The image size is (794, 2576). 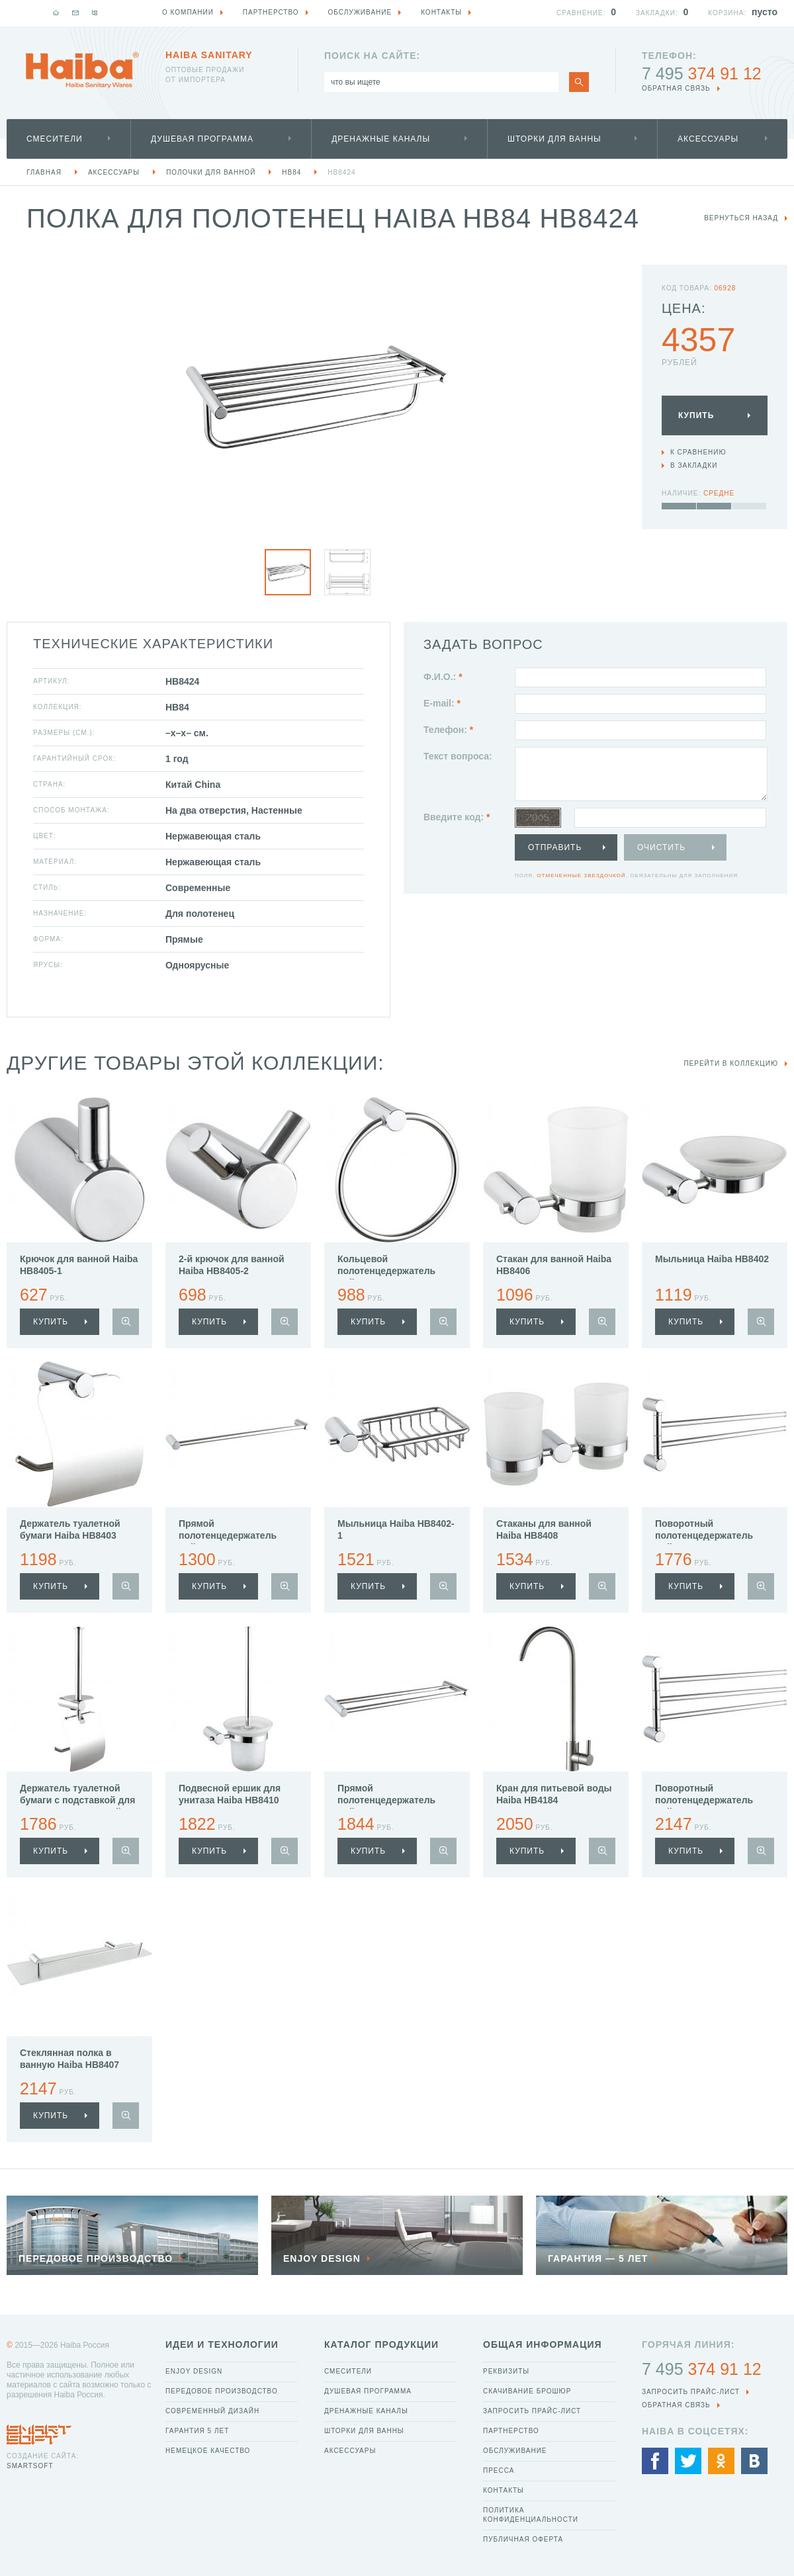 I want to click on Шторки для ванны, so click(x=554, y=139).